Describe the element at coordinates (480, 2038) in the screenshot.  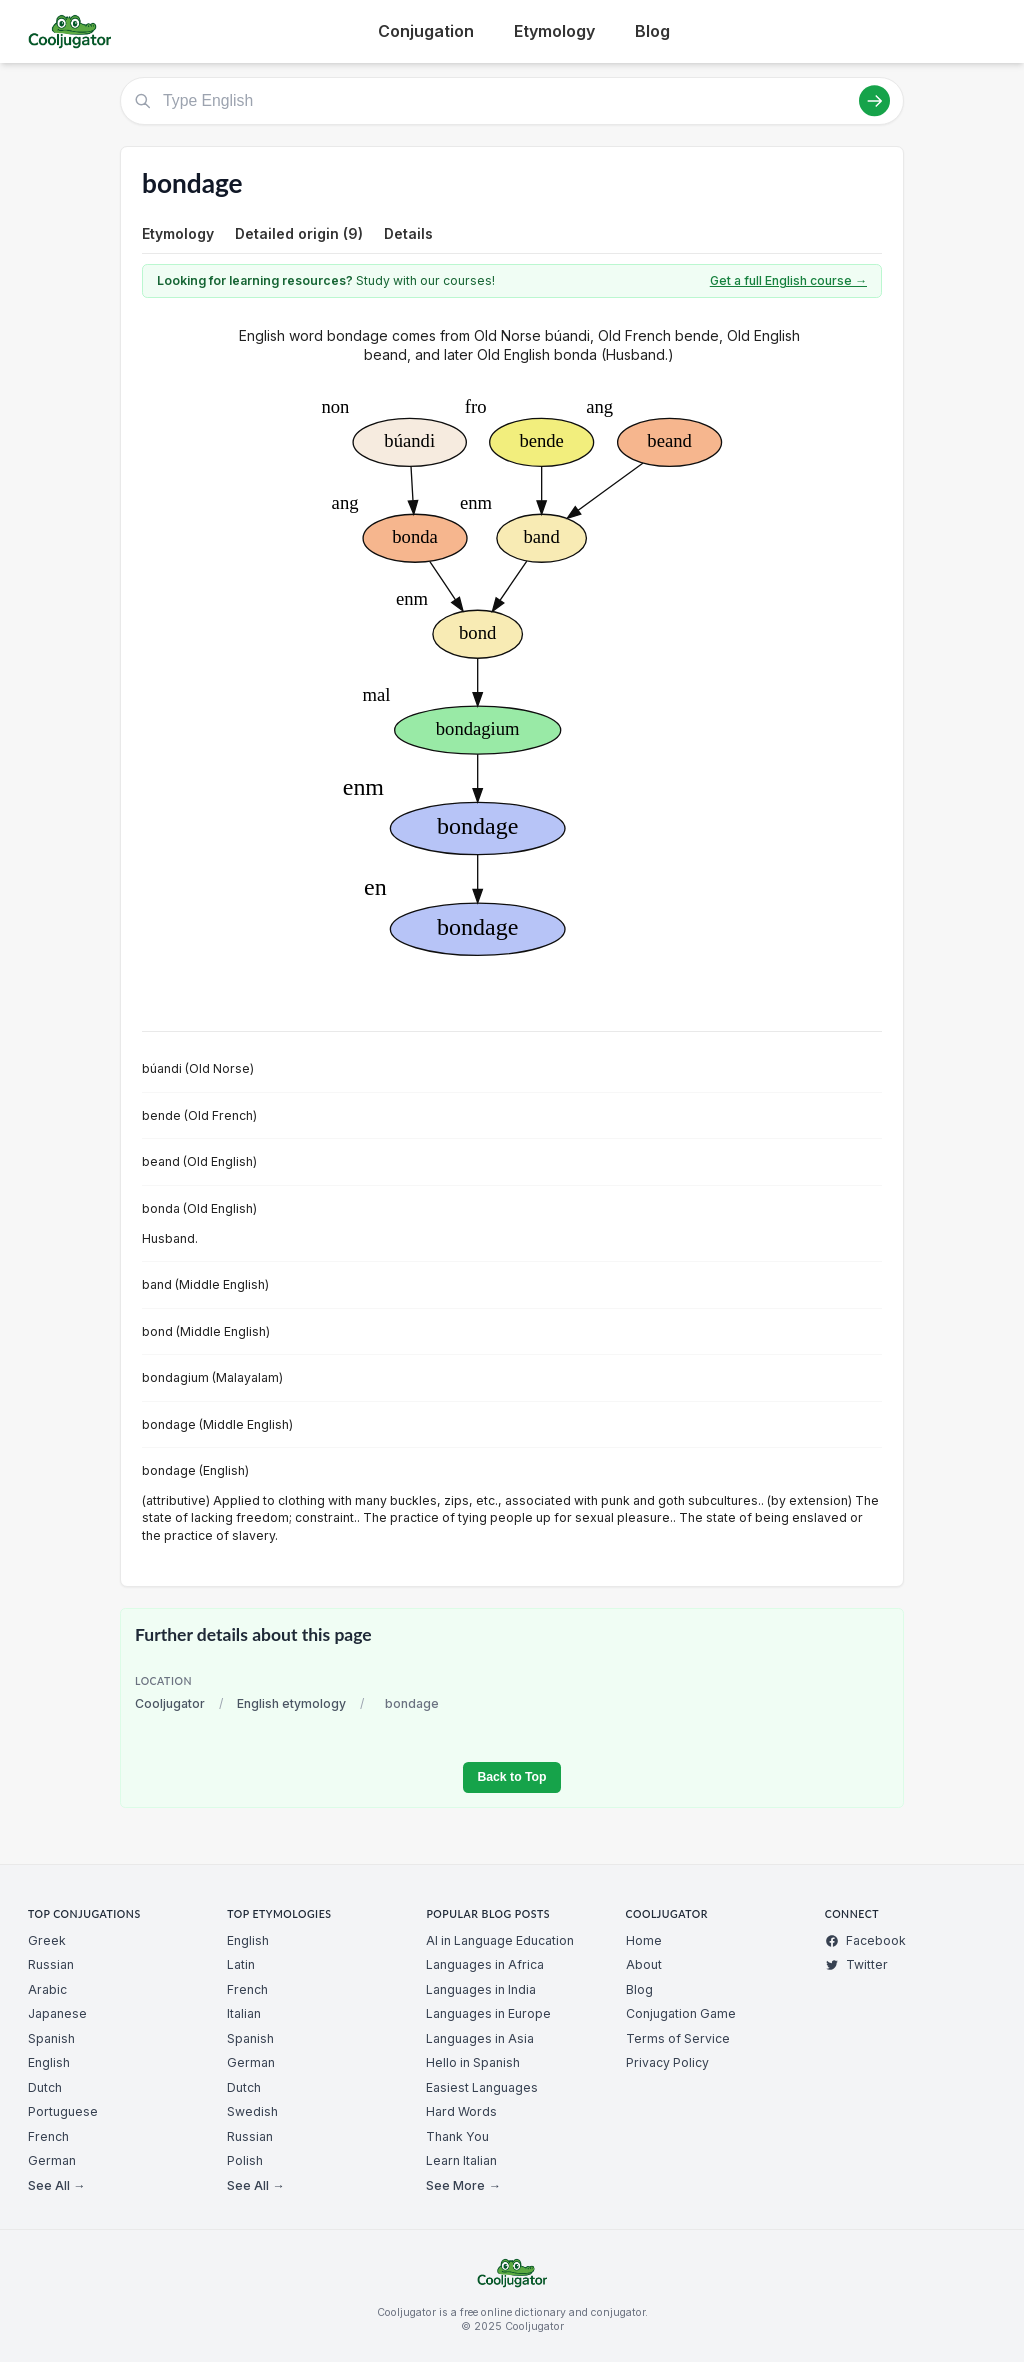
I see `Languages in Asia` at that location.